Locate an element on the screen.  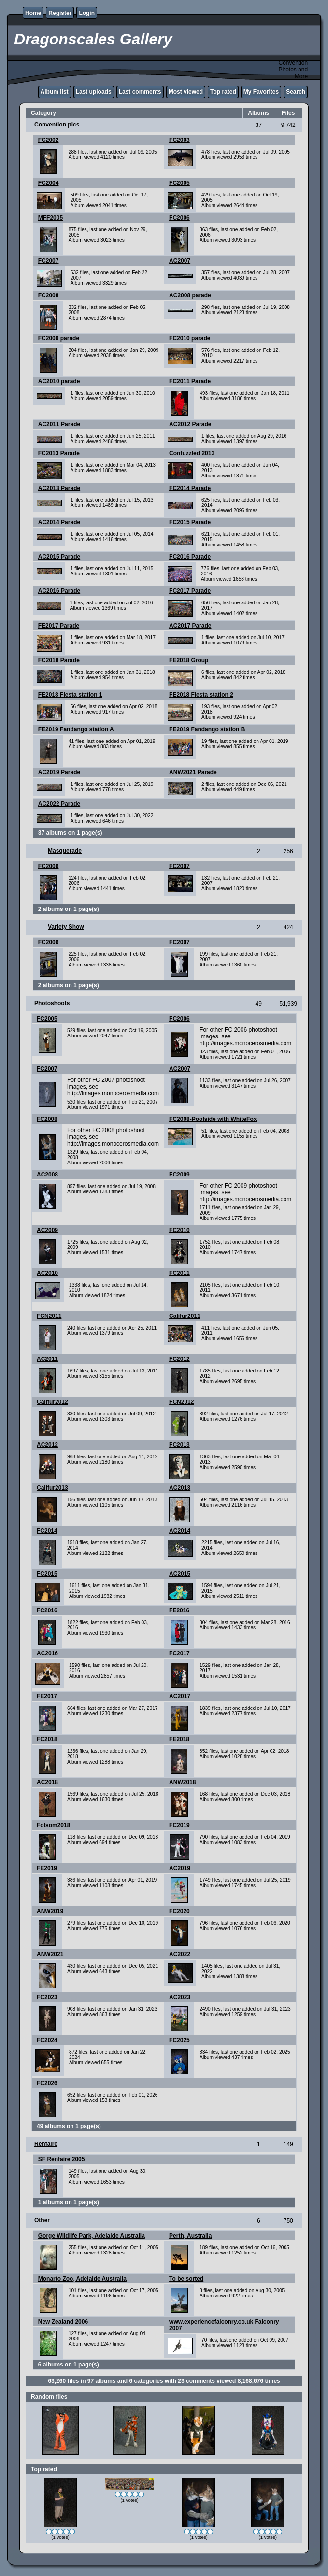
FE2016 is located at coordinates (179, 1610).